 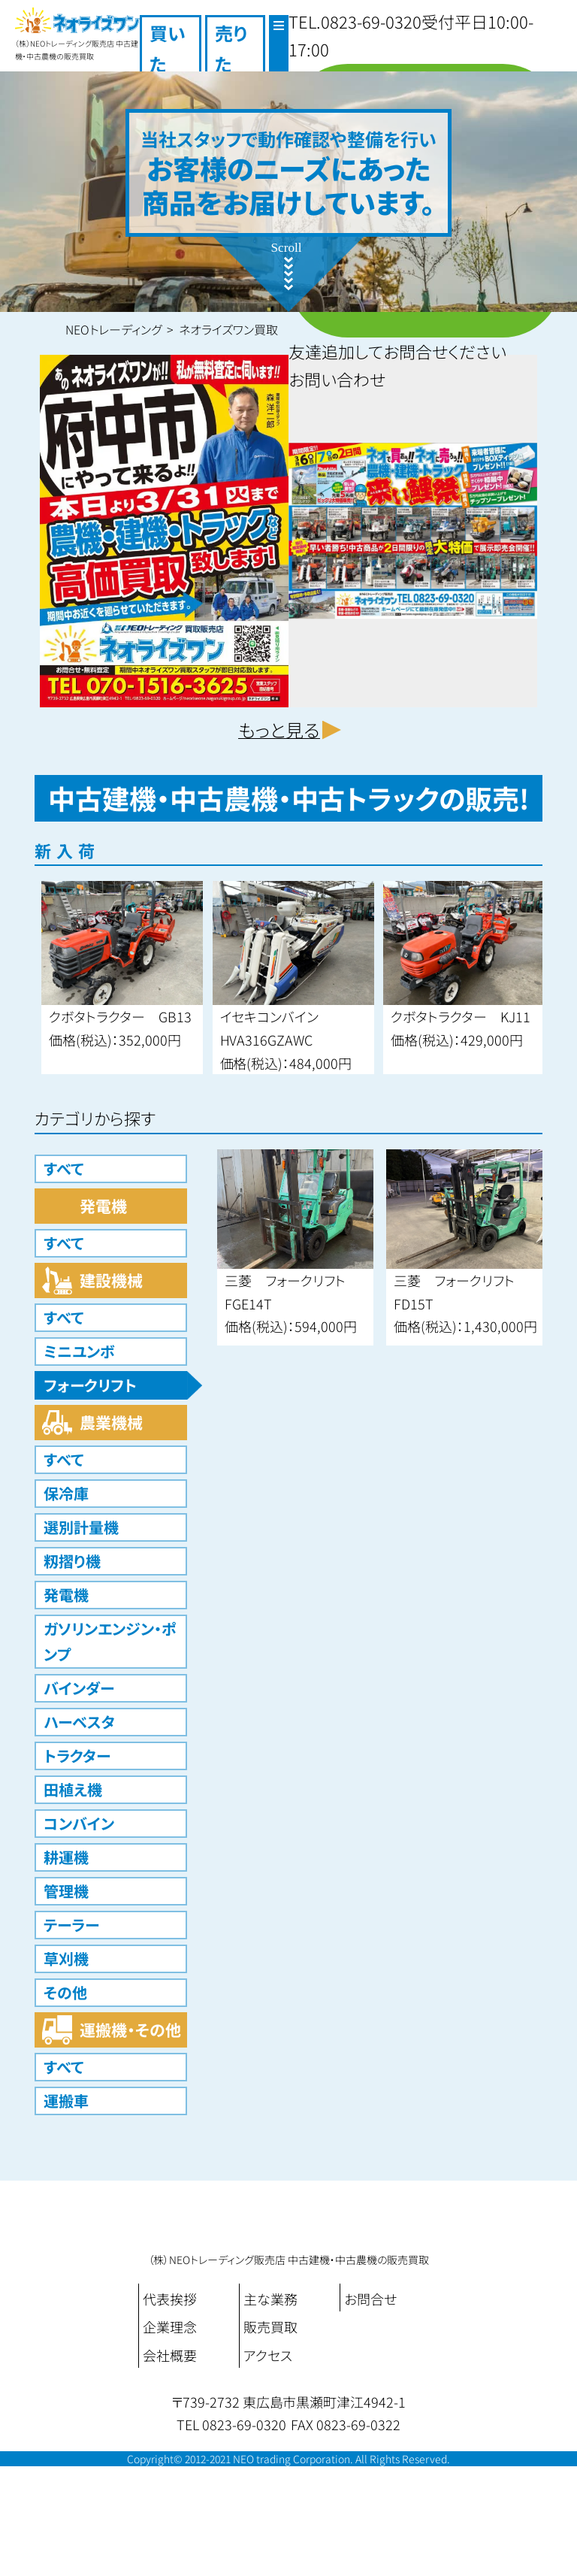 What do you see at coordinates (66, 1857) in the screenshot?
I see `耕運機` at bounding box center [66, 1857].